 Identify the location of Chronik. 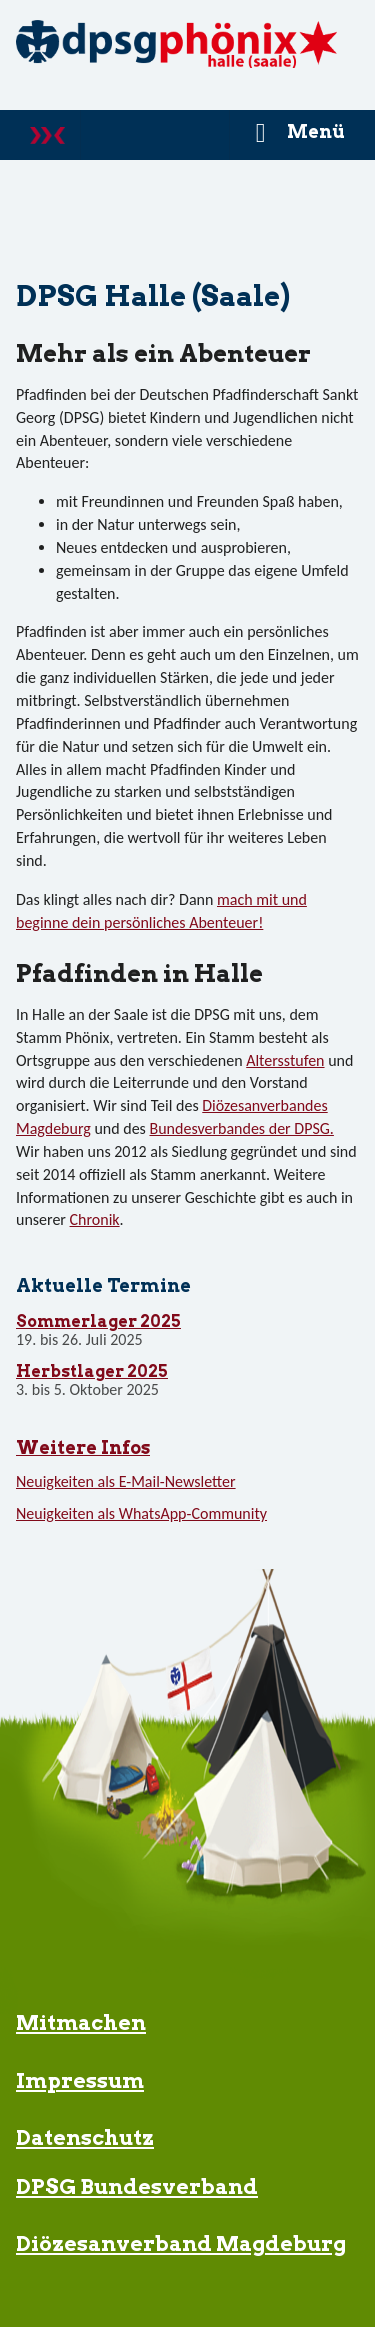
(95, 1219).